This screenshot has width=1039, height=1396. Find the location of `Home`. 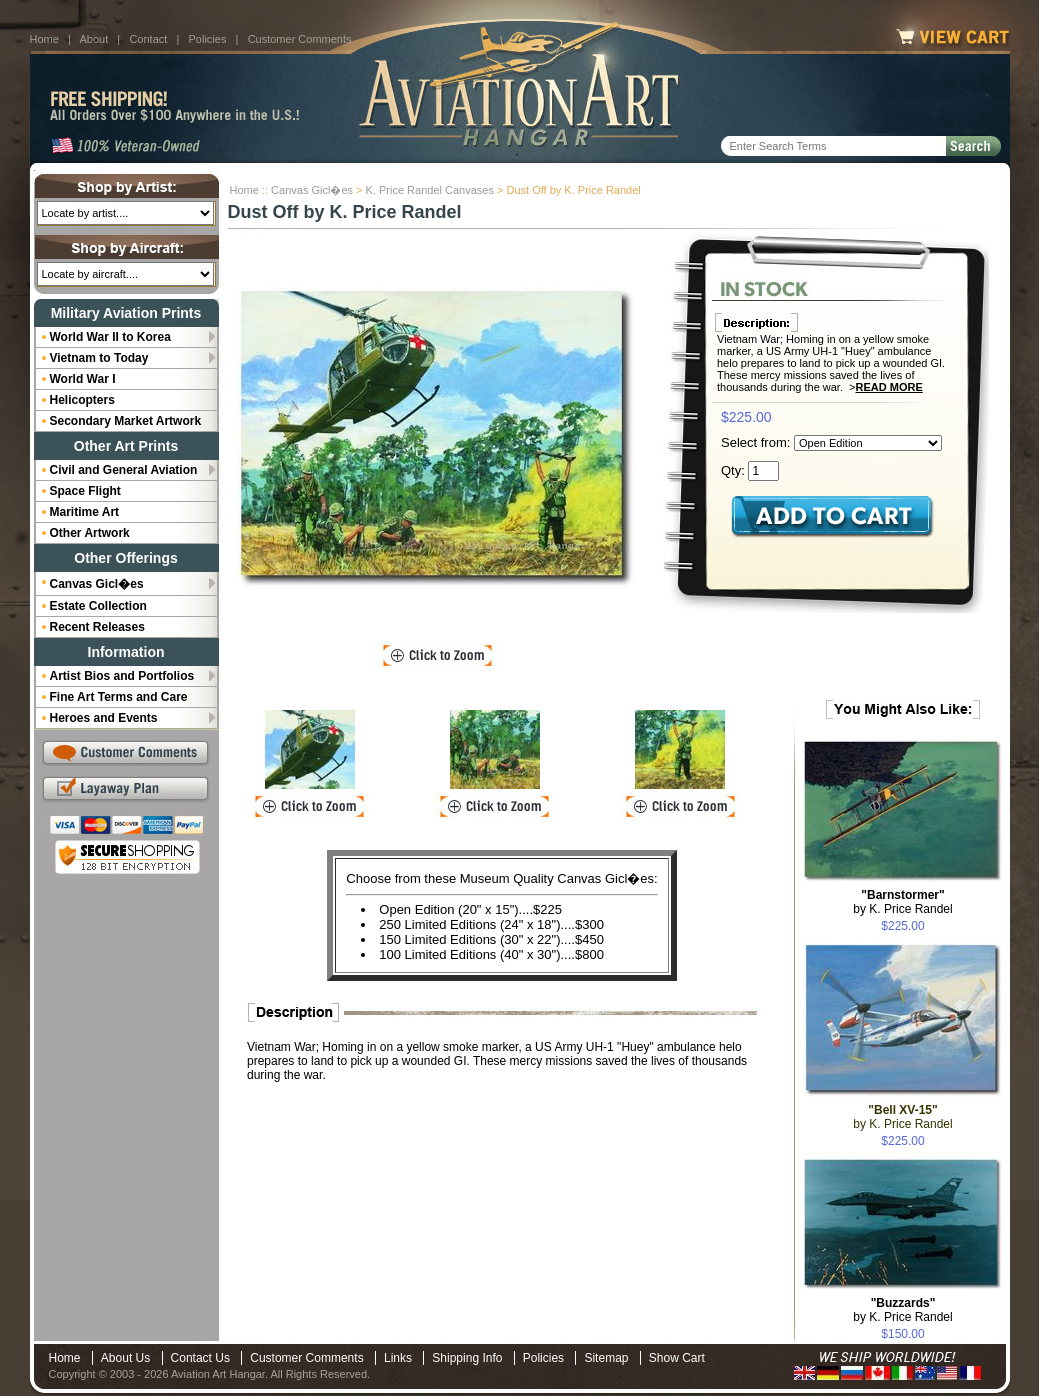

Home is located at coordinates (44, 39).